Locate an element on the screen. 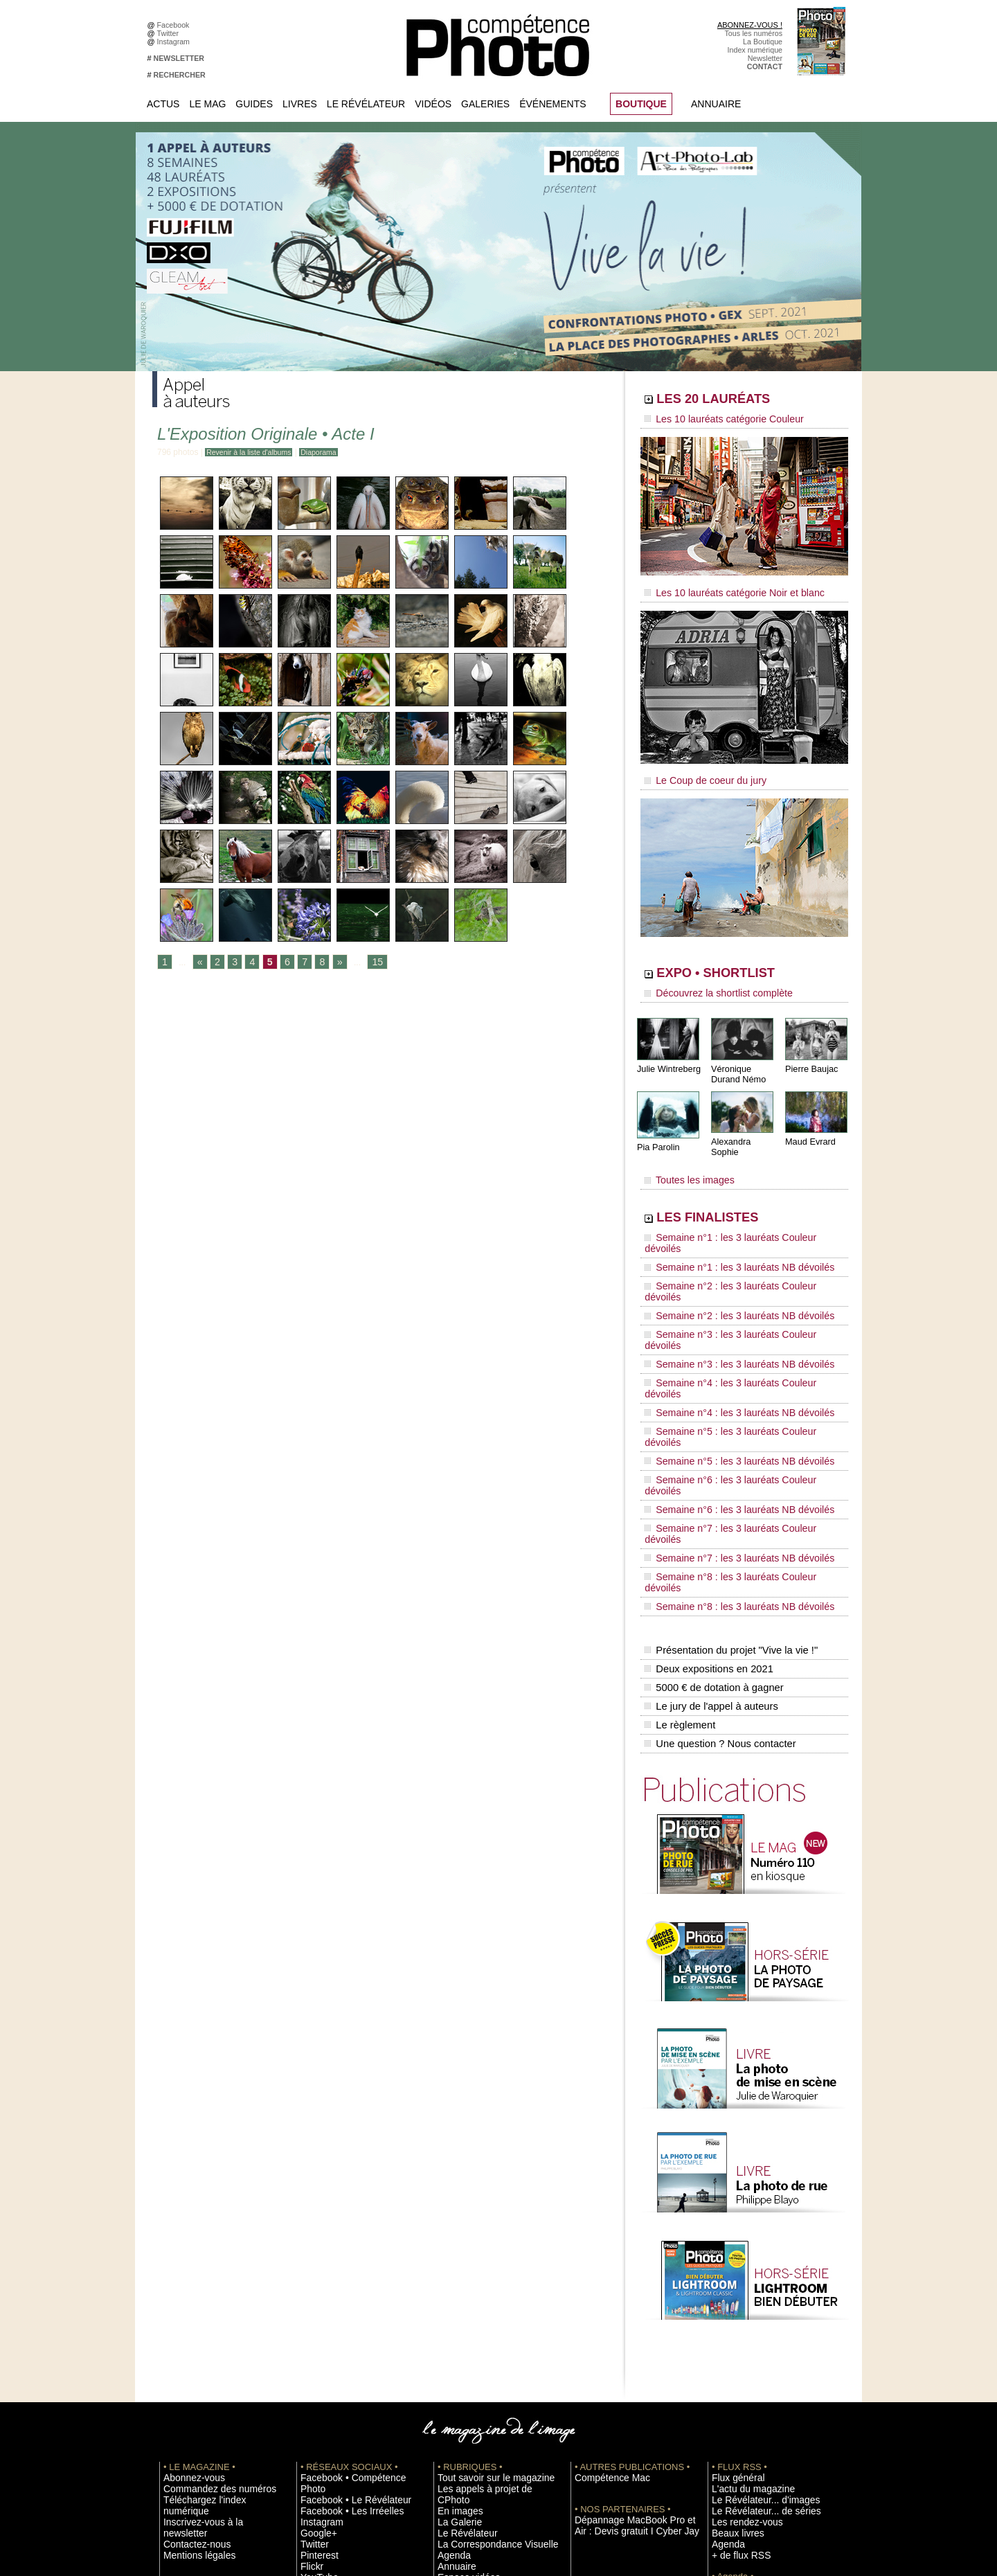 This screenshot has height=2576, width=997. Les appels à projet de CPhoto is located at coordinates (487, 2259).